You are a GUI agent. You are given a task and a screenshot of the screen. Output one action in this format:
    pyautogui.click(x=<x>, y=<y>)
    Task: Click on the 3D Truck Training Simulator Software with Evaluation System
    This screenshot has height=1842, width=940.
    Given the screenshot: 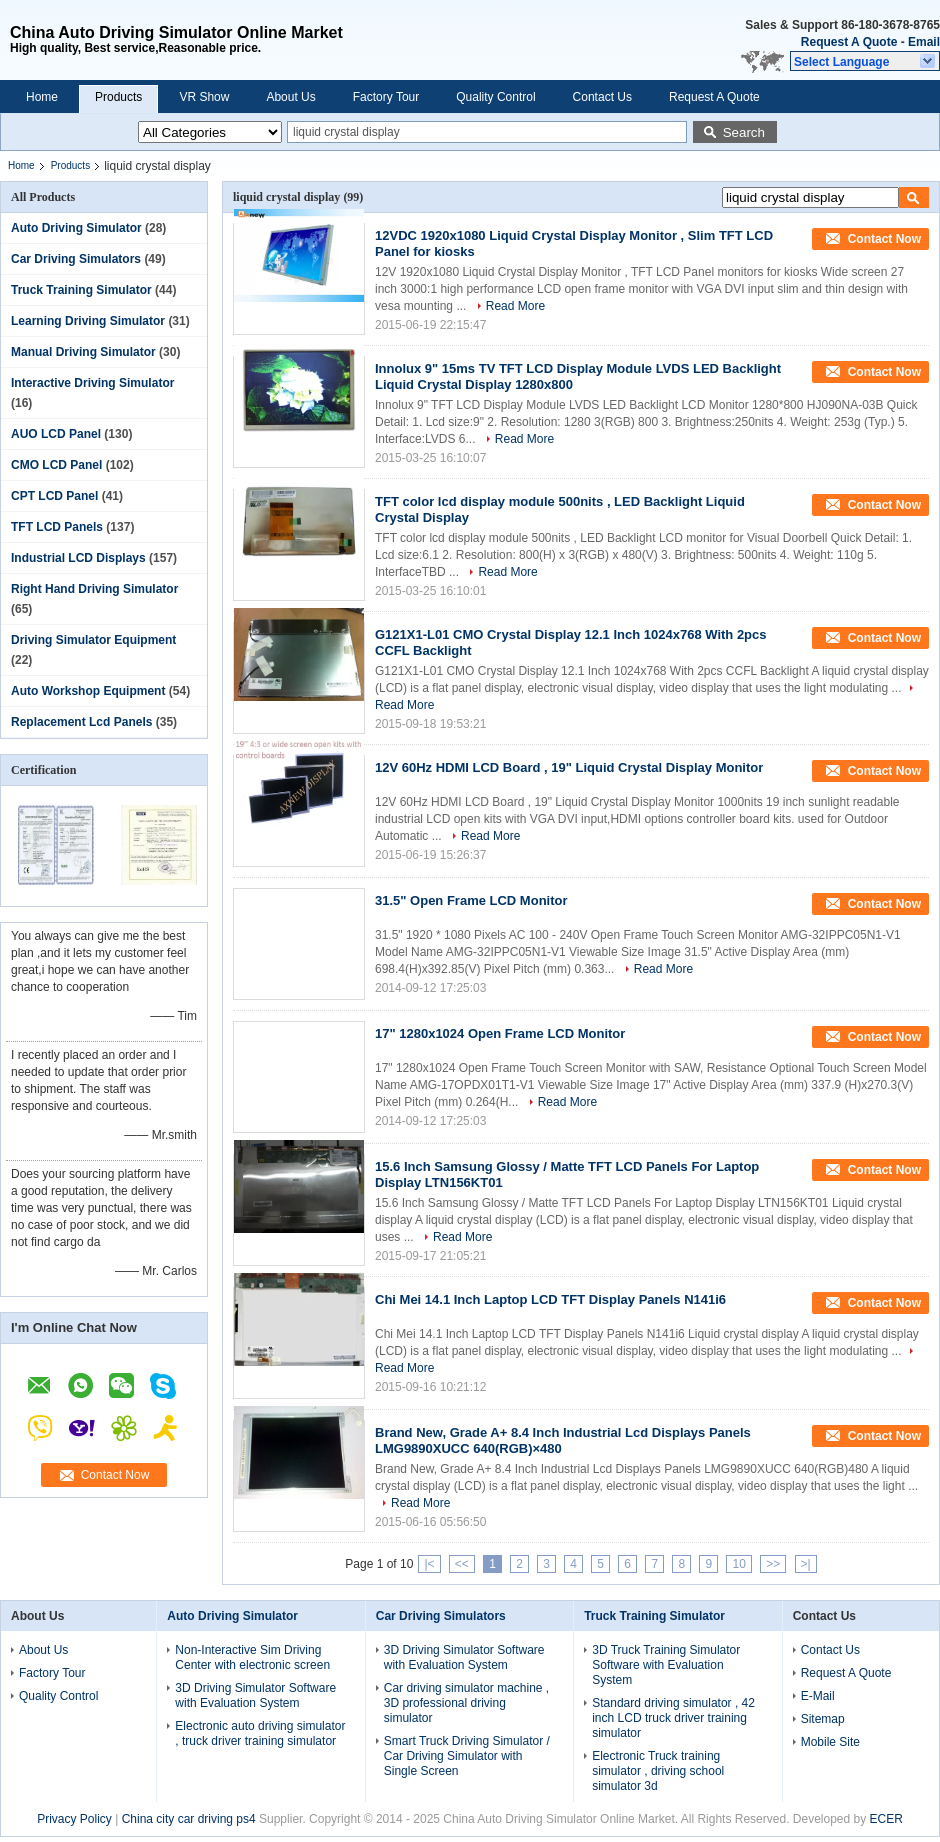 What is the action you would take?
    pyautogui.click(x=666, y=1665)
    